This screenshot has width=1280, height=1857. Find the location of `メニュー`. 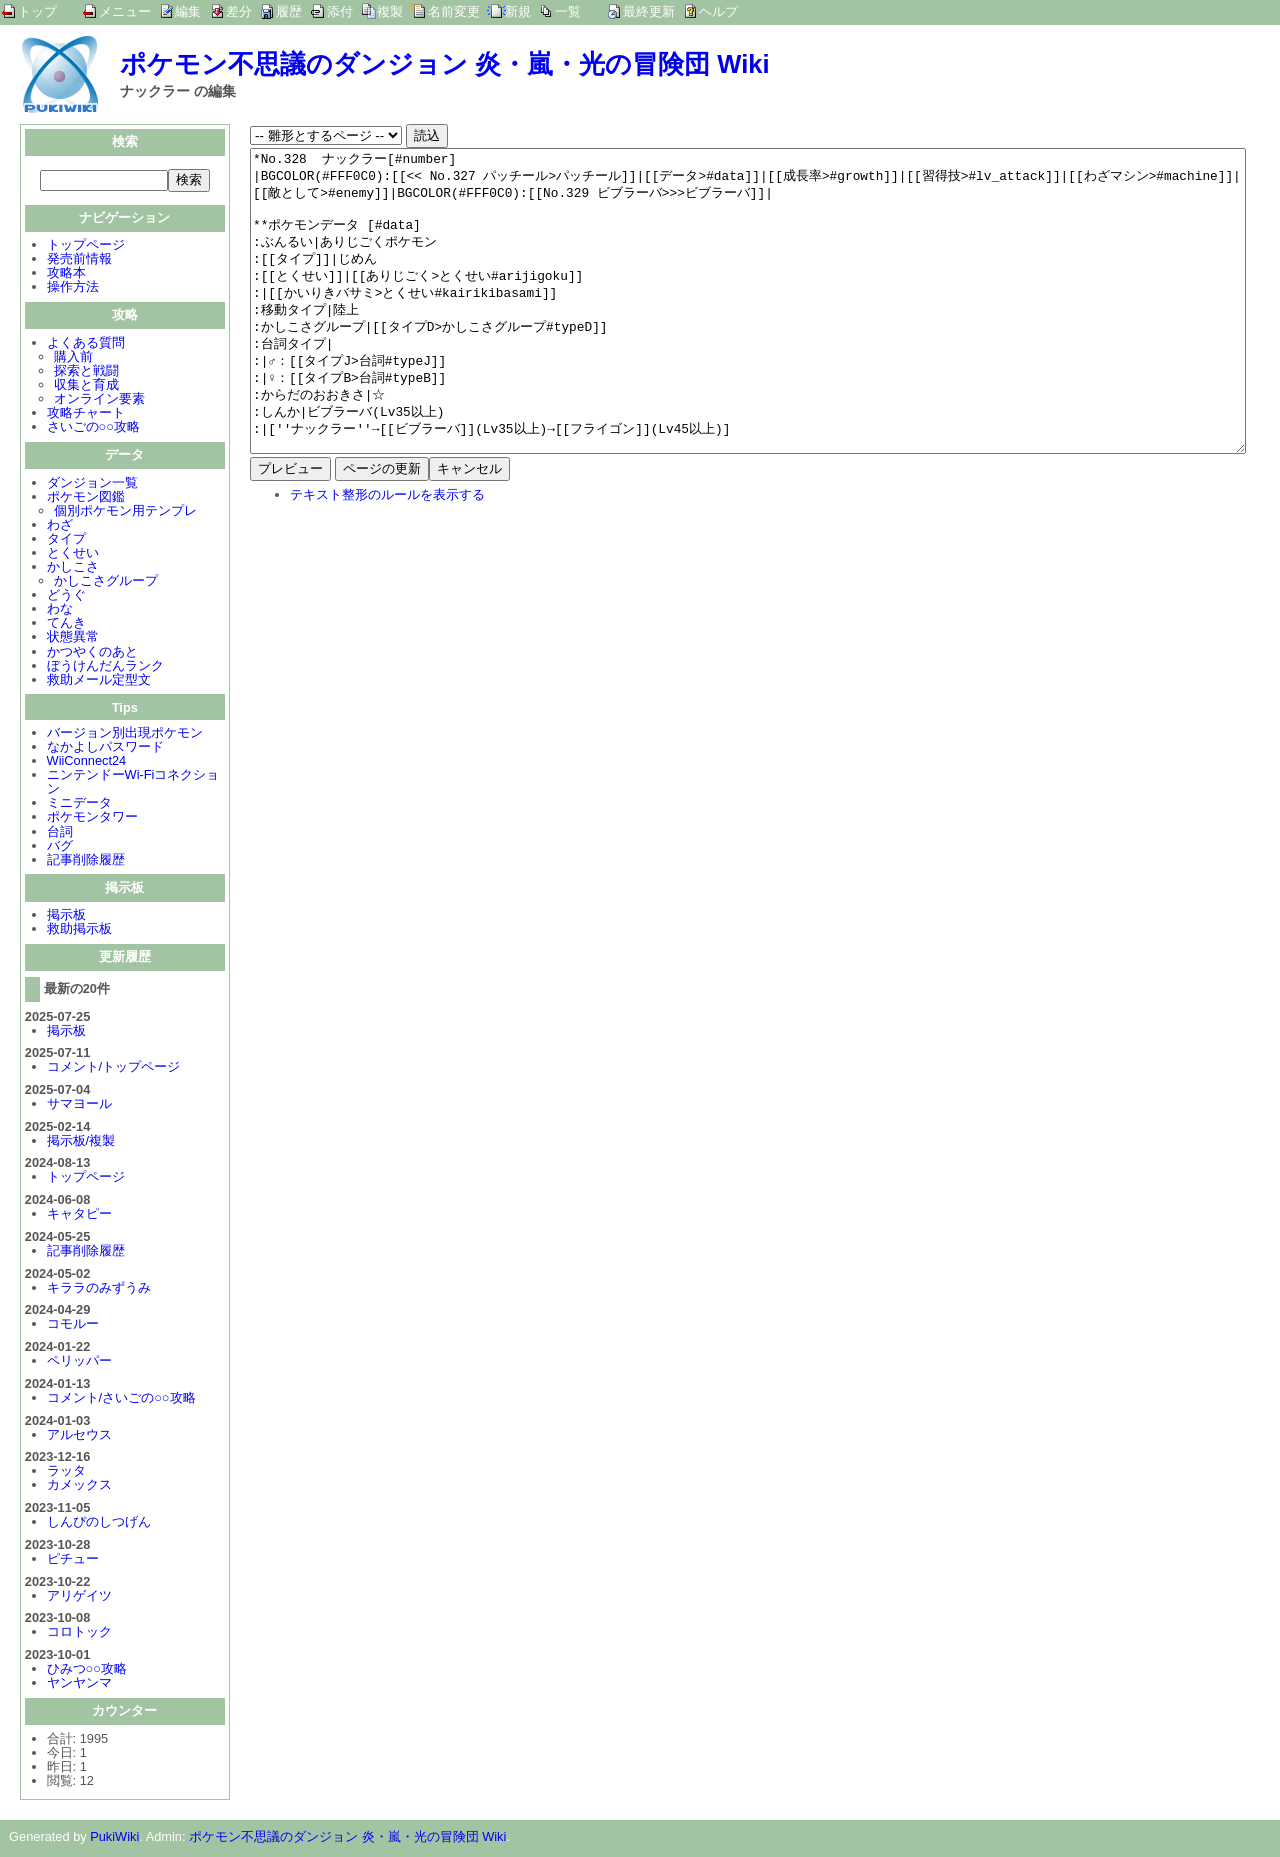

メニュー is located at coordinates (125, 11).